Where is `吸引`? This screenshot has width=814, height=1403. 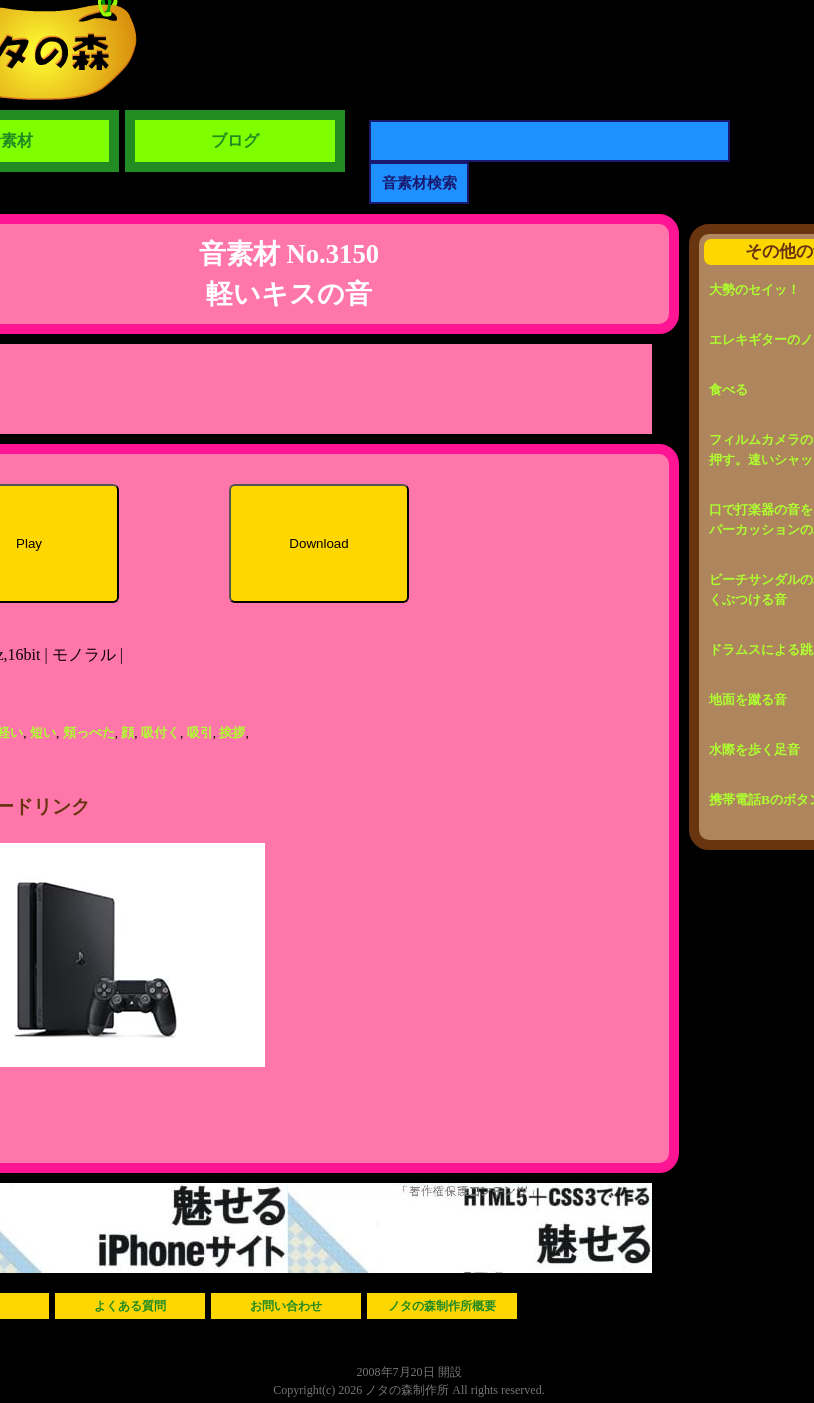 吸引 is located at coordinates (200, 732).